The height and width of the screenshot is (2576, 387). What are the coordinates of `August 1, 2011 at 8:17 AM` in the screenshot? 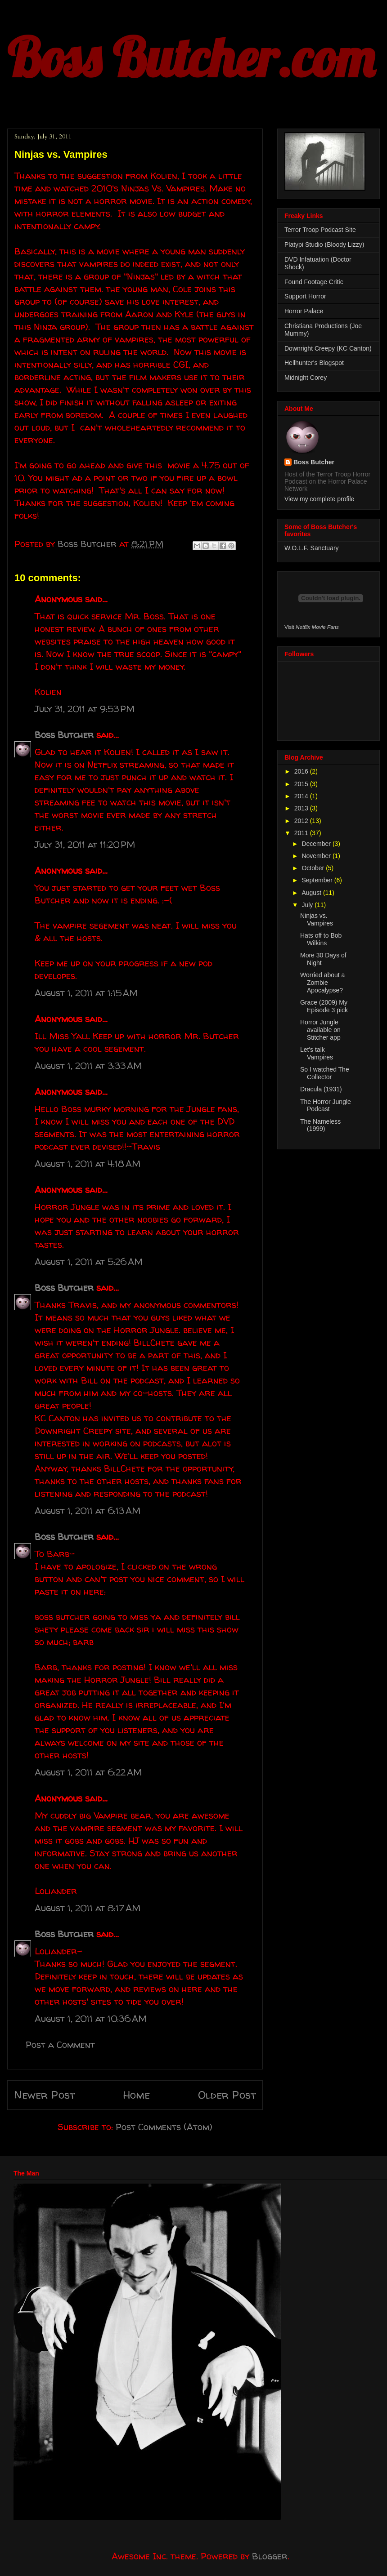 It's located at (87, 1908).